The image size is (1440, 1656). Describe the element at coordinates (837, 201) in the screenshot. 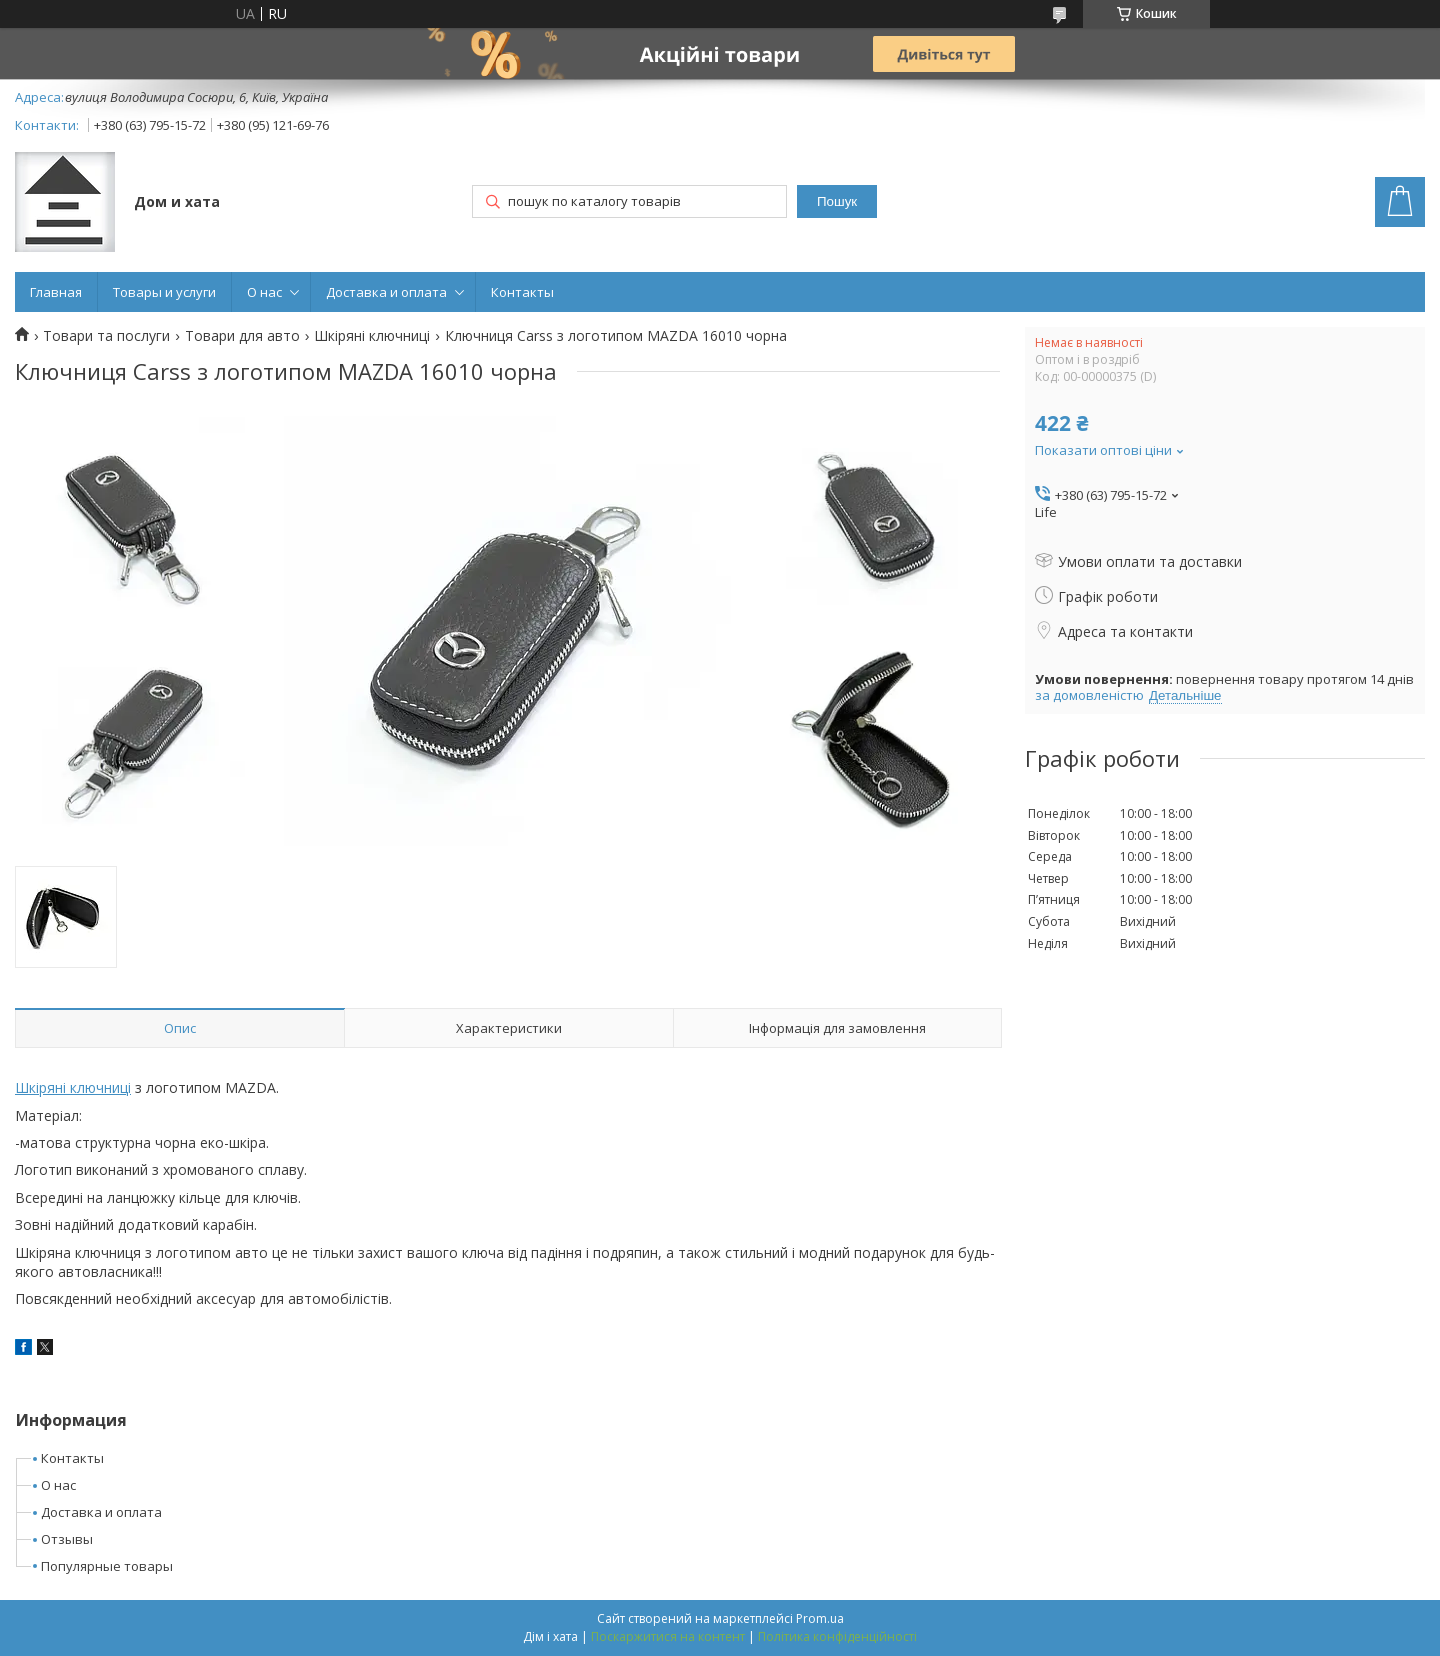

I see `Пошук [Шукати]` at that location.